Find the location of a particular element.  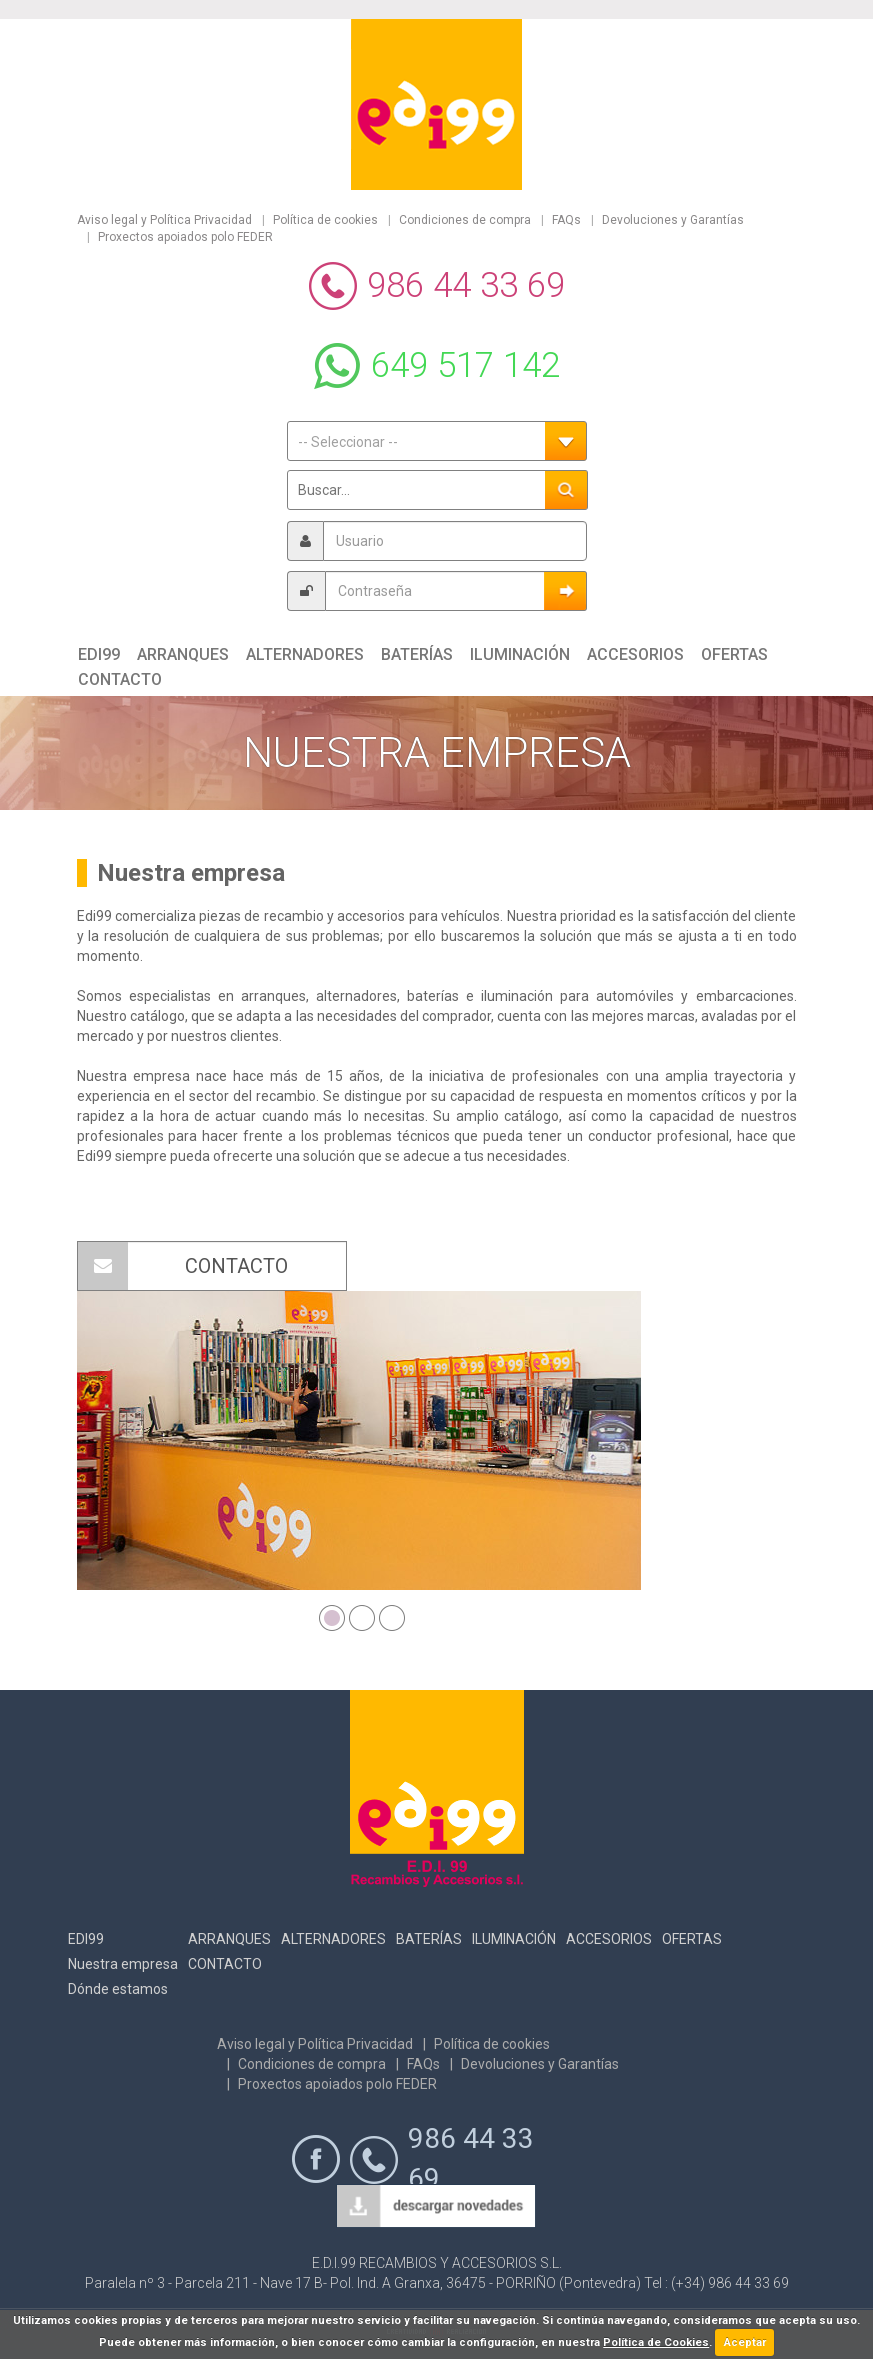

Dónde estamos is located at coordinates (118, 1989).